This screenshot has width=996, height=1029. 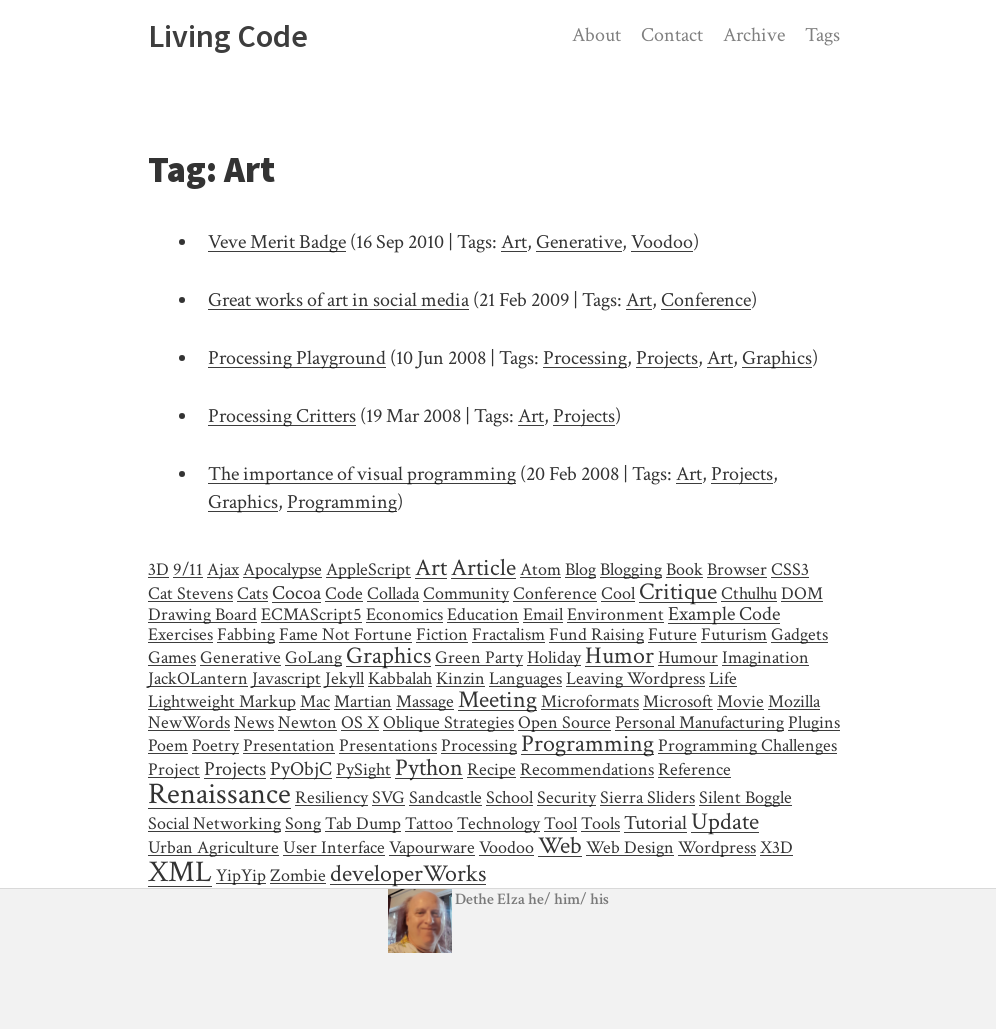 I want to click on CSS3, so click(x=790, y=569).